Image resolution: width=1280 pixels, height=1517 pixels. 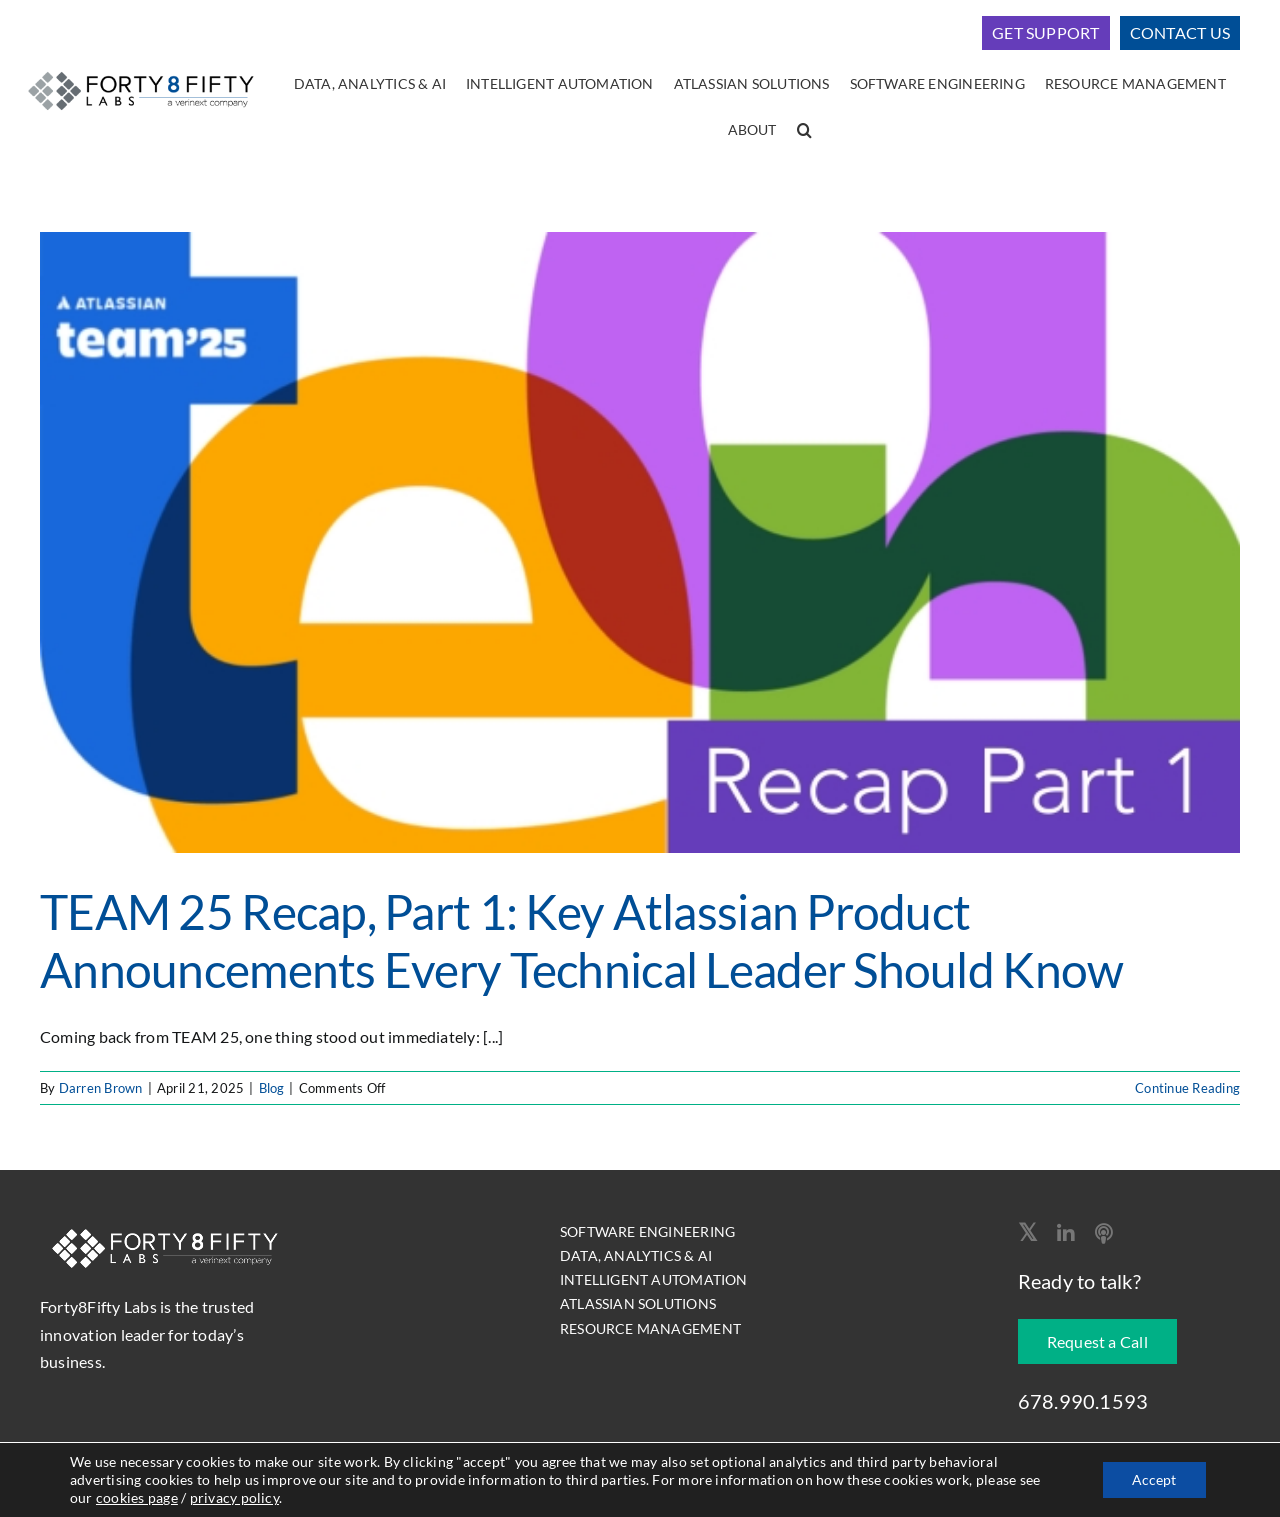 I want to click on cookies page, so click(x=137, y=1497).